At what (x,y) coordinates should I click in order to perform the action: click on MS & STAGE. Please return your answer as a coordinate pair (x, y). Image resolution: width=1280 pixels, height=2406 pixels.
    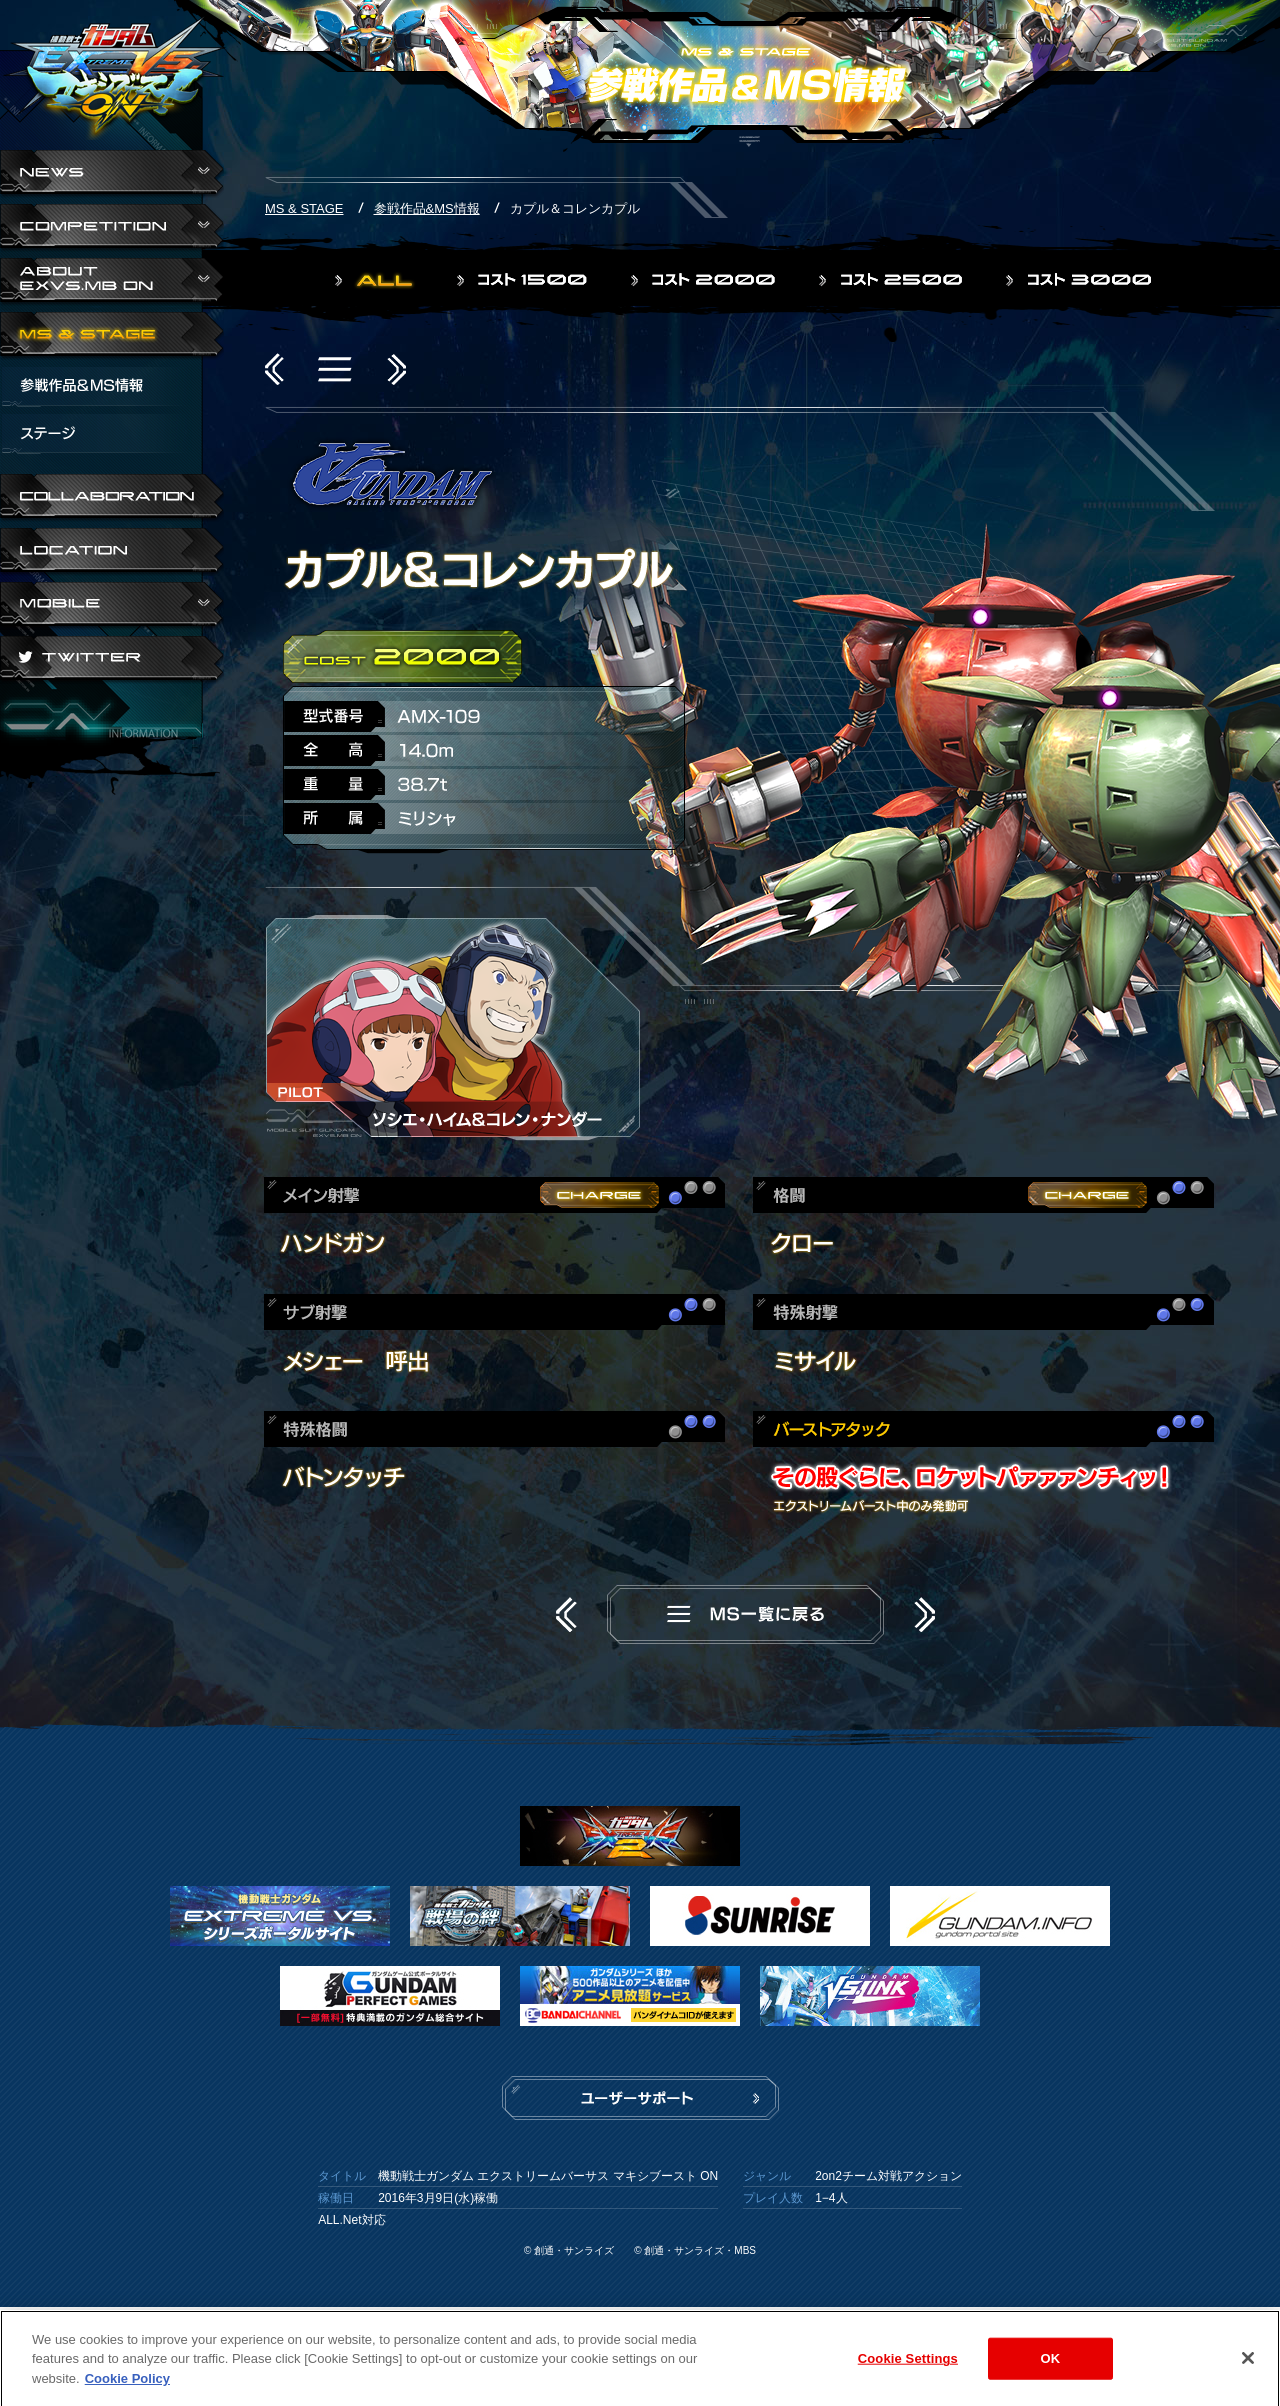
    Looking at the image, I should click on (112, 336).